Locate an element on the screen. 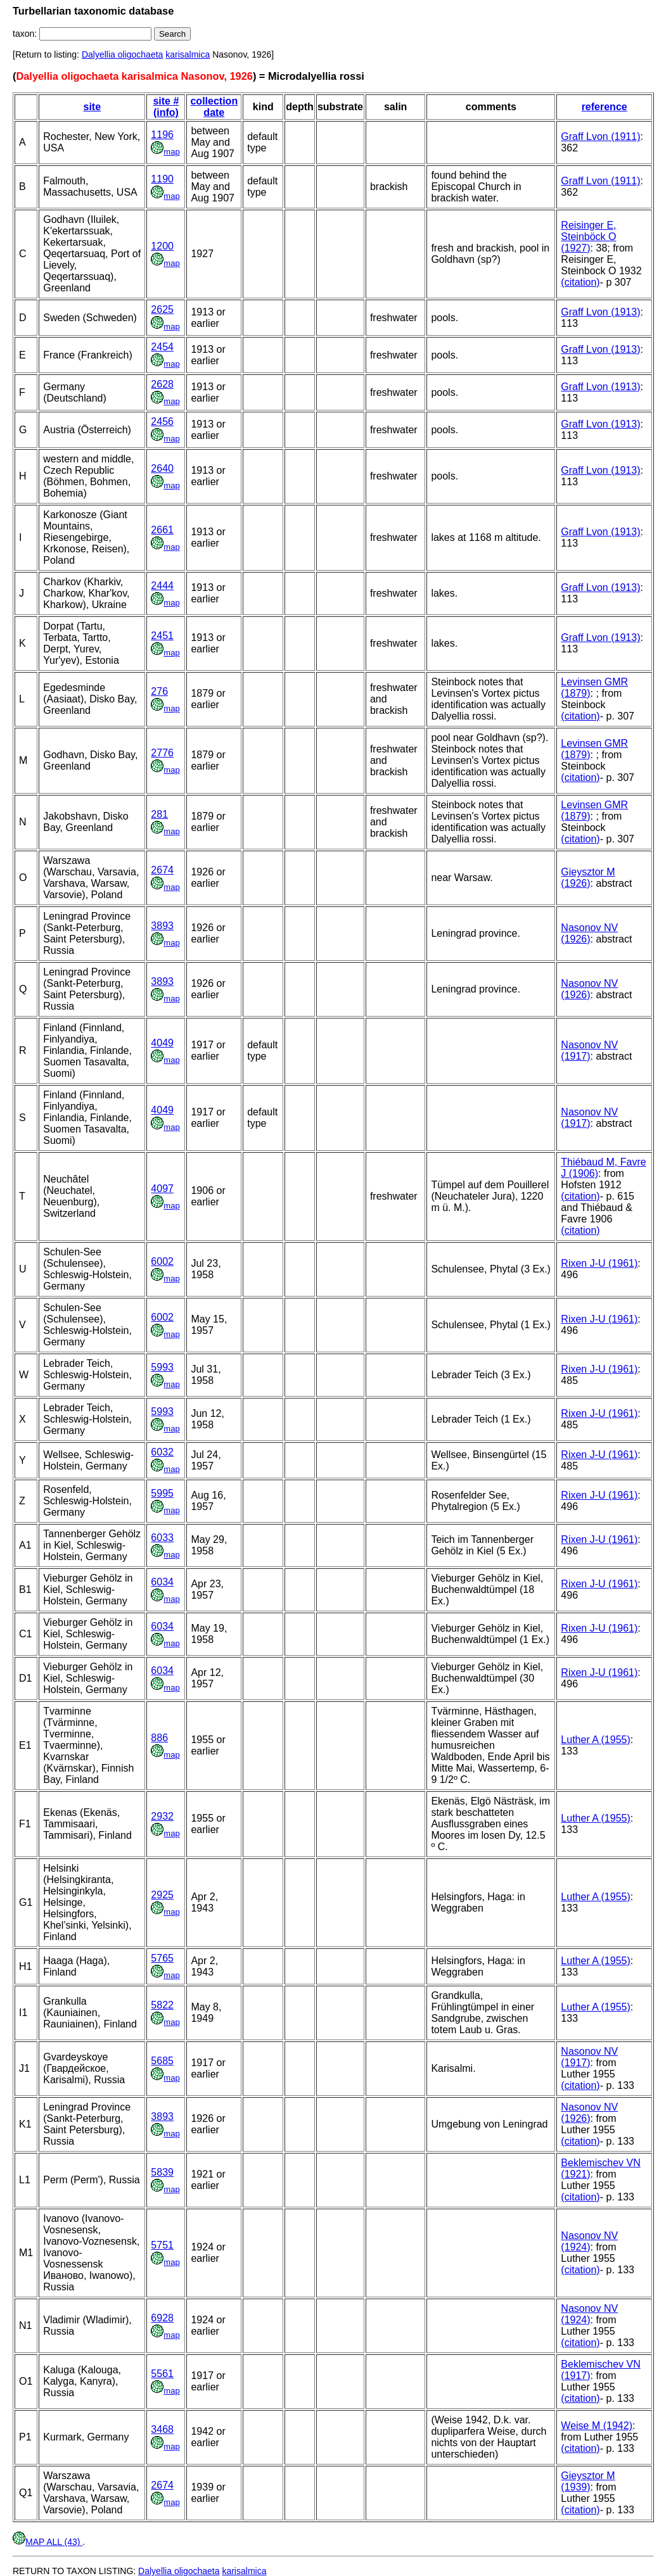 This screenshot has height=2576, width=659. site is located at coordinates (92, 106).